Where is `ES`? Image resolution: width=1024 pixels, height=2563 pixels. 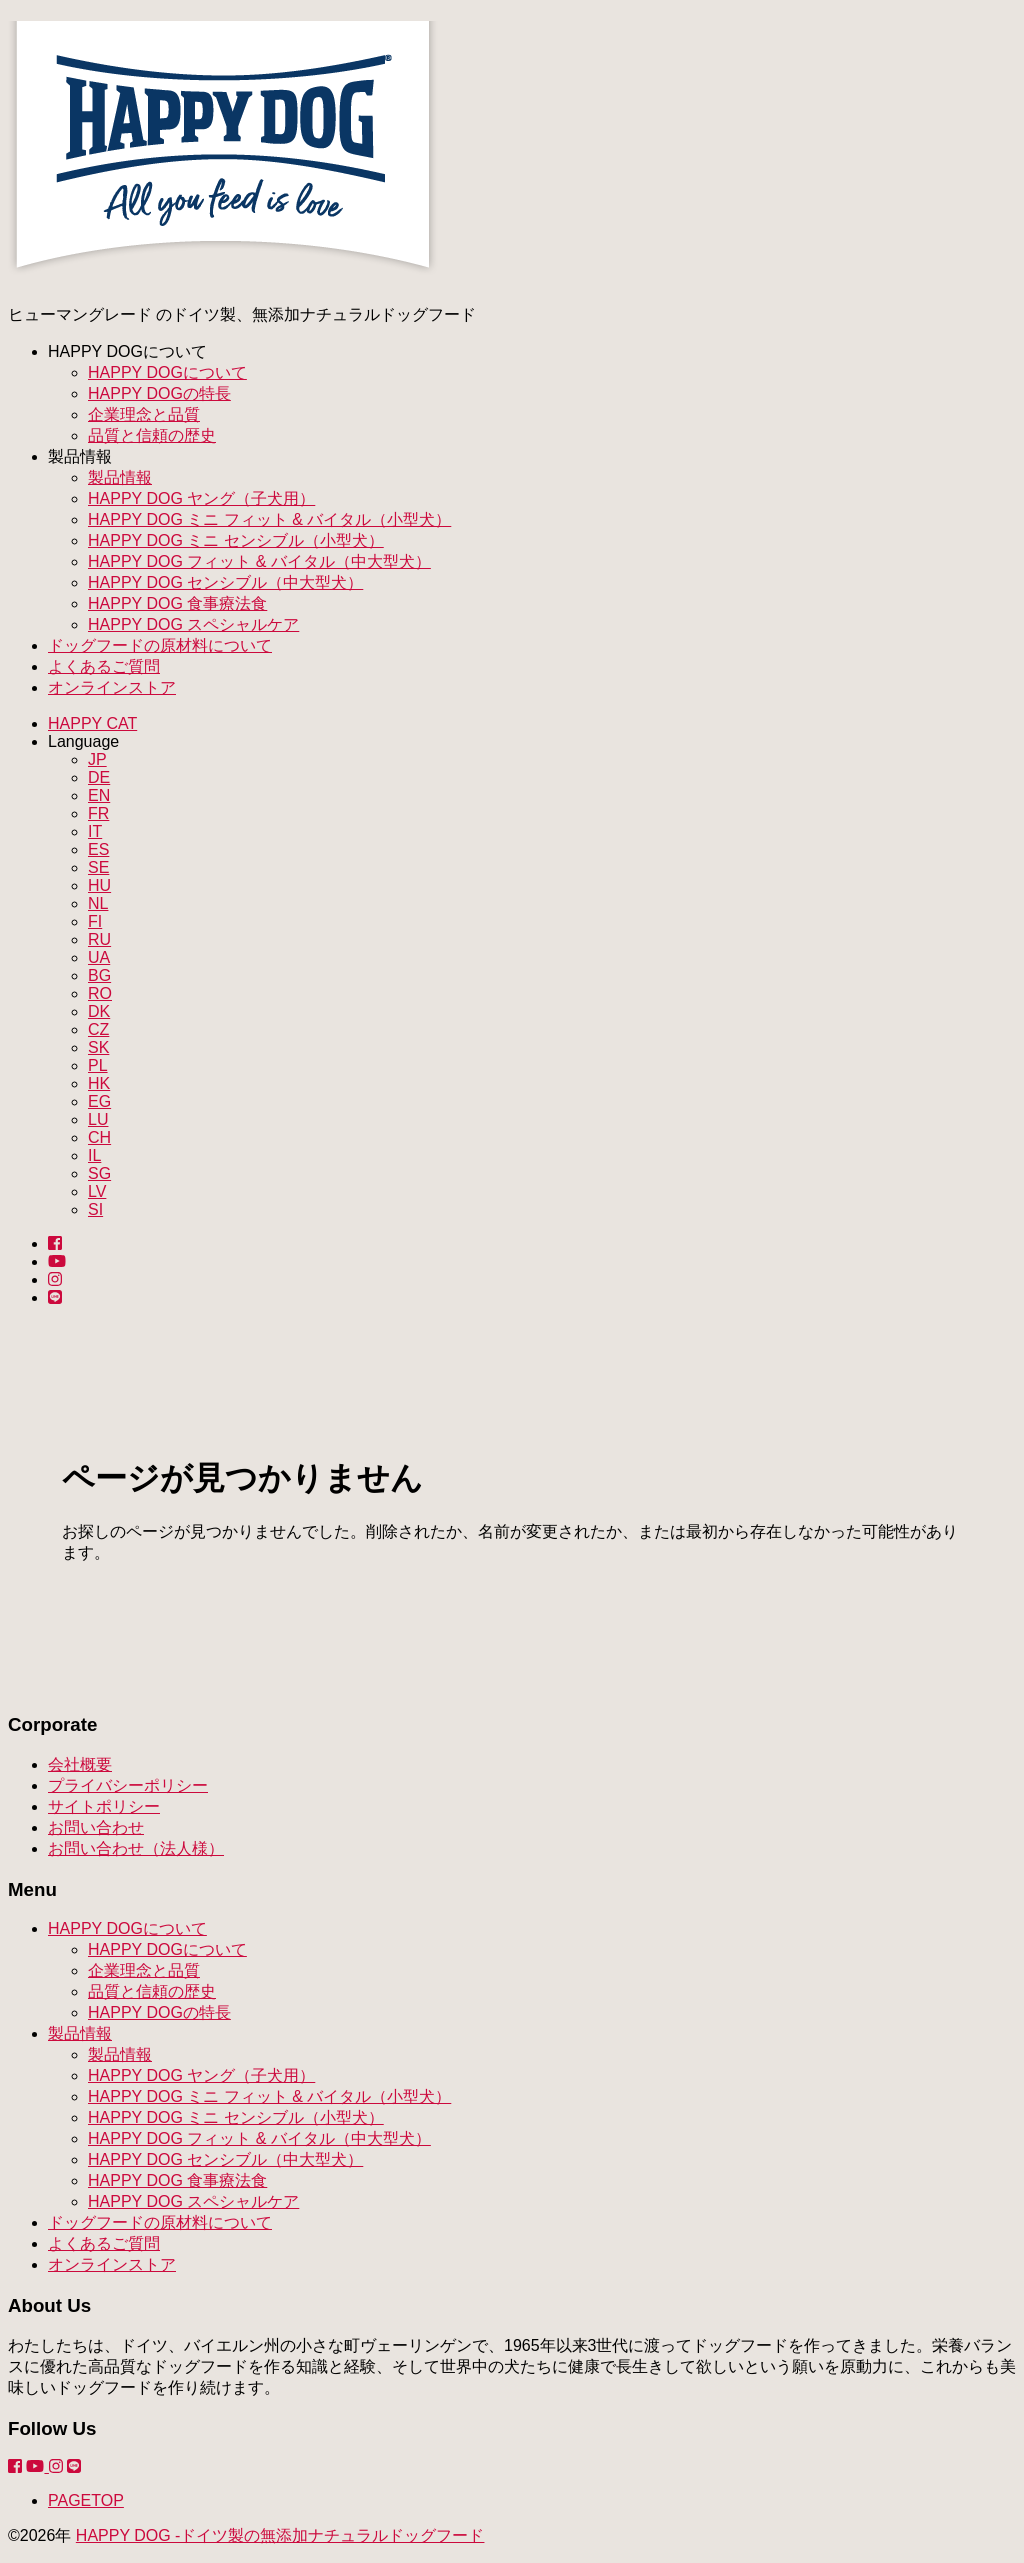
ES is located at coordinates (98, 849).